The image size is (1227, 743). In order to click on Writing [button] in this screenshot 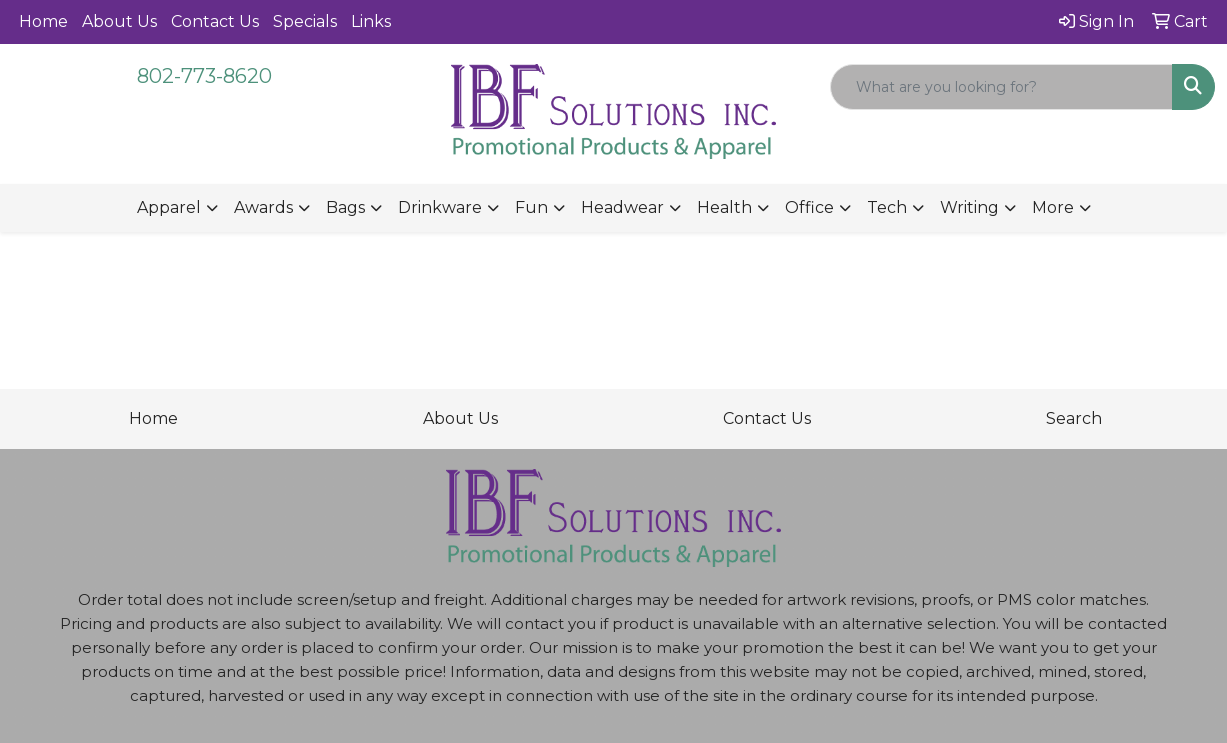, I will do `click(969, 207)`.